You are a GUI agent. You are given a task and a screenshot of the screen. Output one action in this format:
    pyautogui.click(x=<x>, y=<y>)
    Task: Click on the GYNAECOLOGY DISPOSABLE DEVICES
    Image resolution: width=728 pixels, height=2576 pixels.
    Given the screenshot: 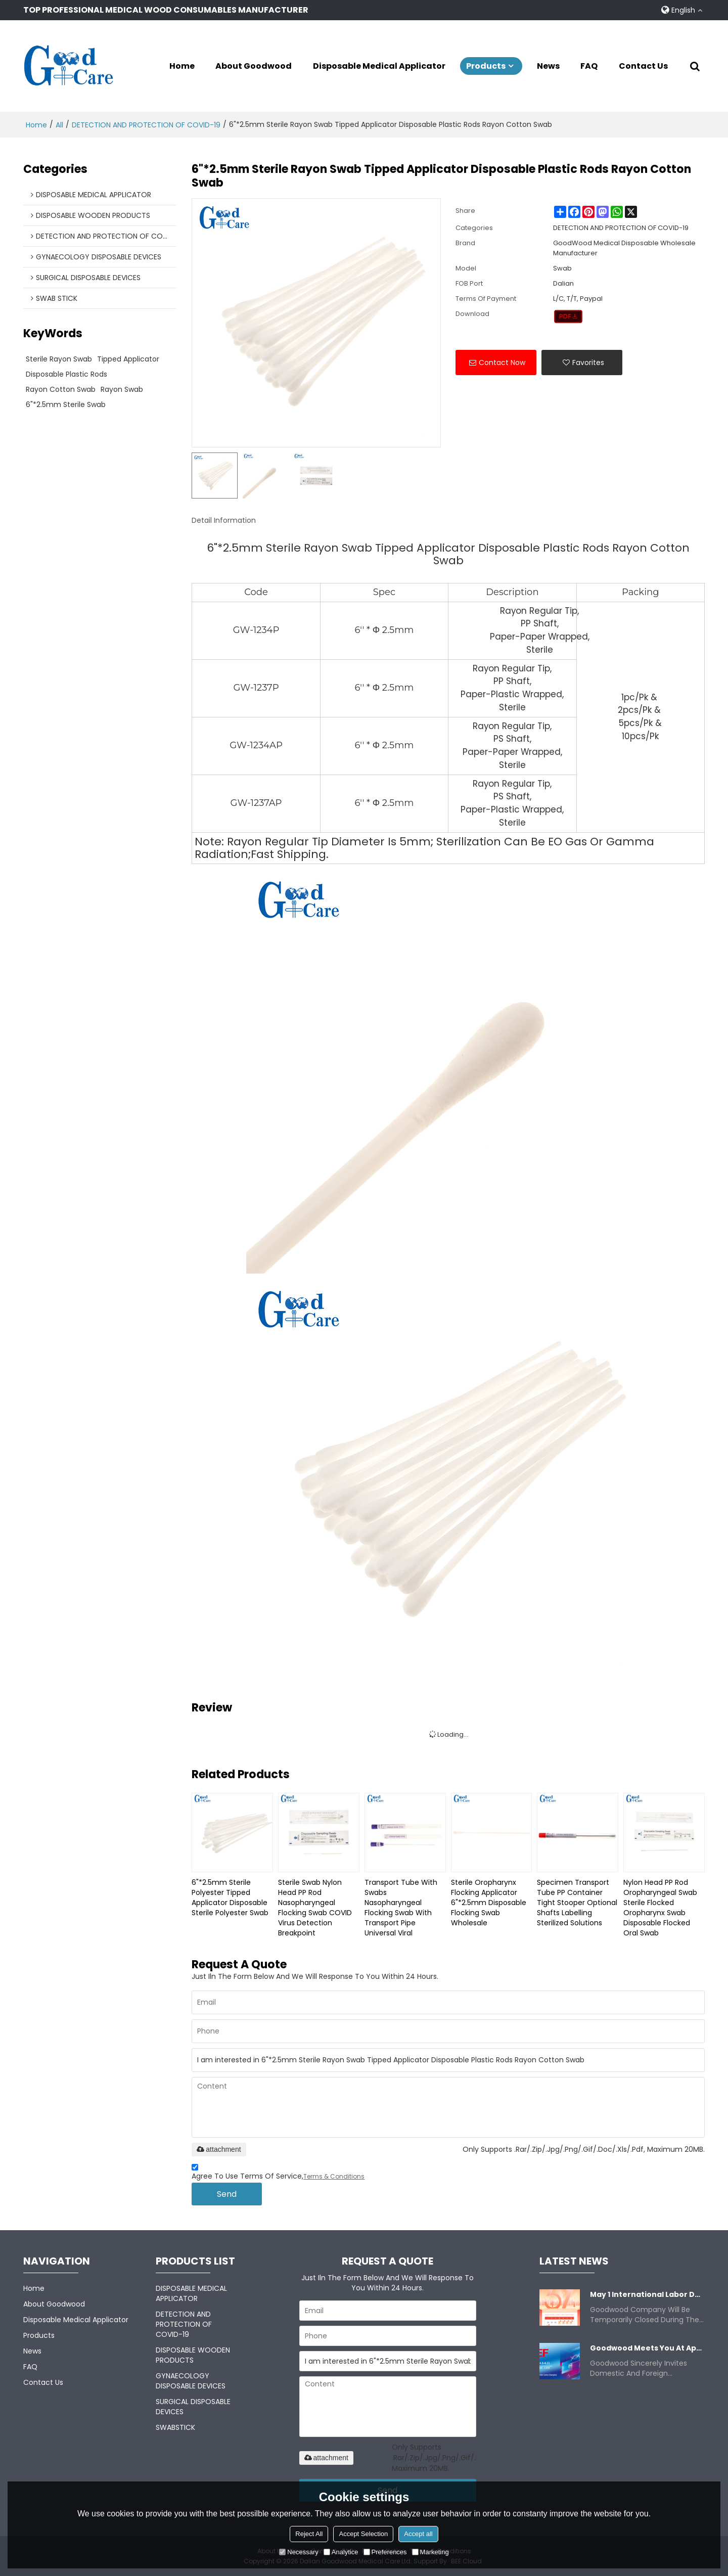 What is the action you would take?
    pyautogui.click(x=190, y=2380)
    